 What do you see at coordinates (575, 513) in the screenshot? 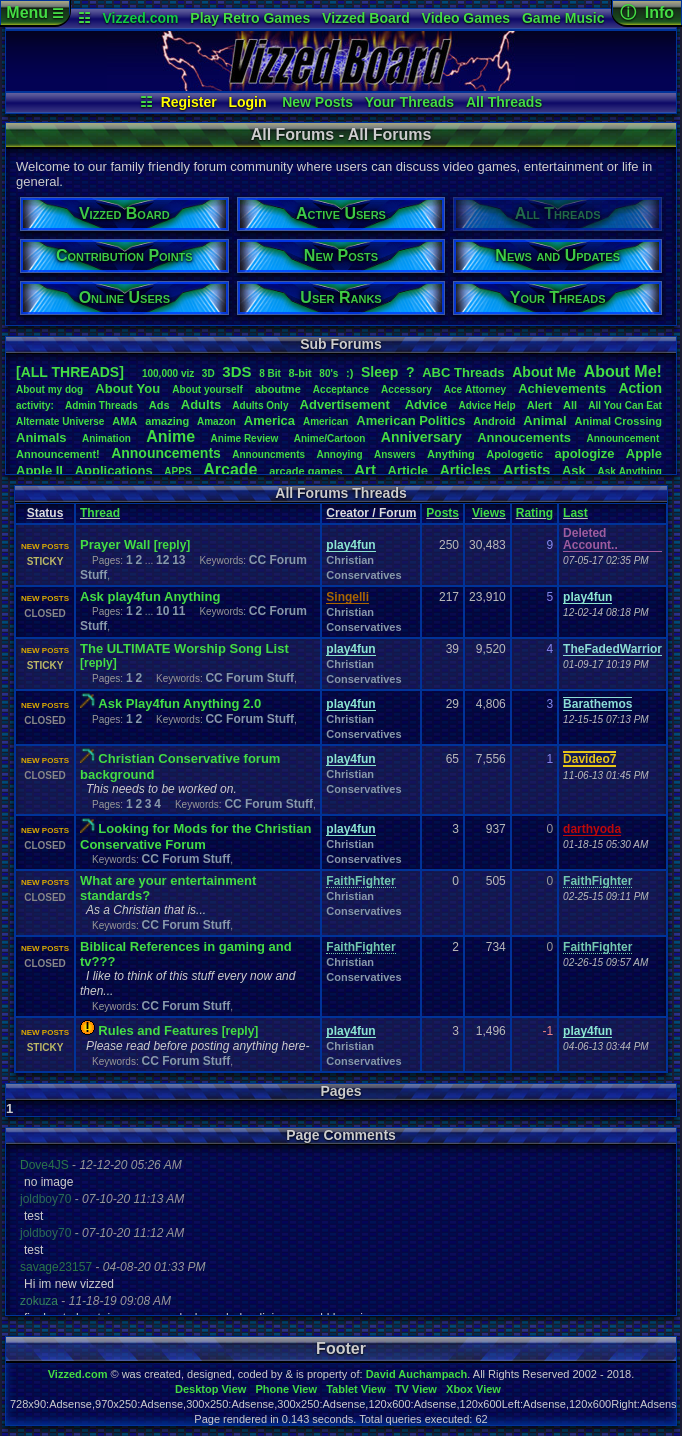
I see `Last` at bounding box center [575, 513].